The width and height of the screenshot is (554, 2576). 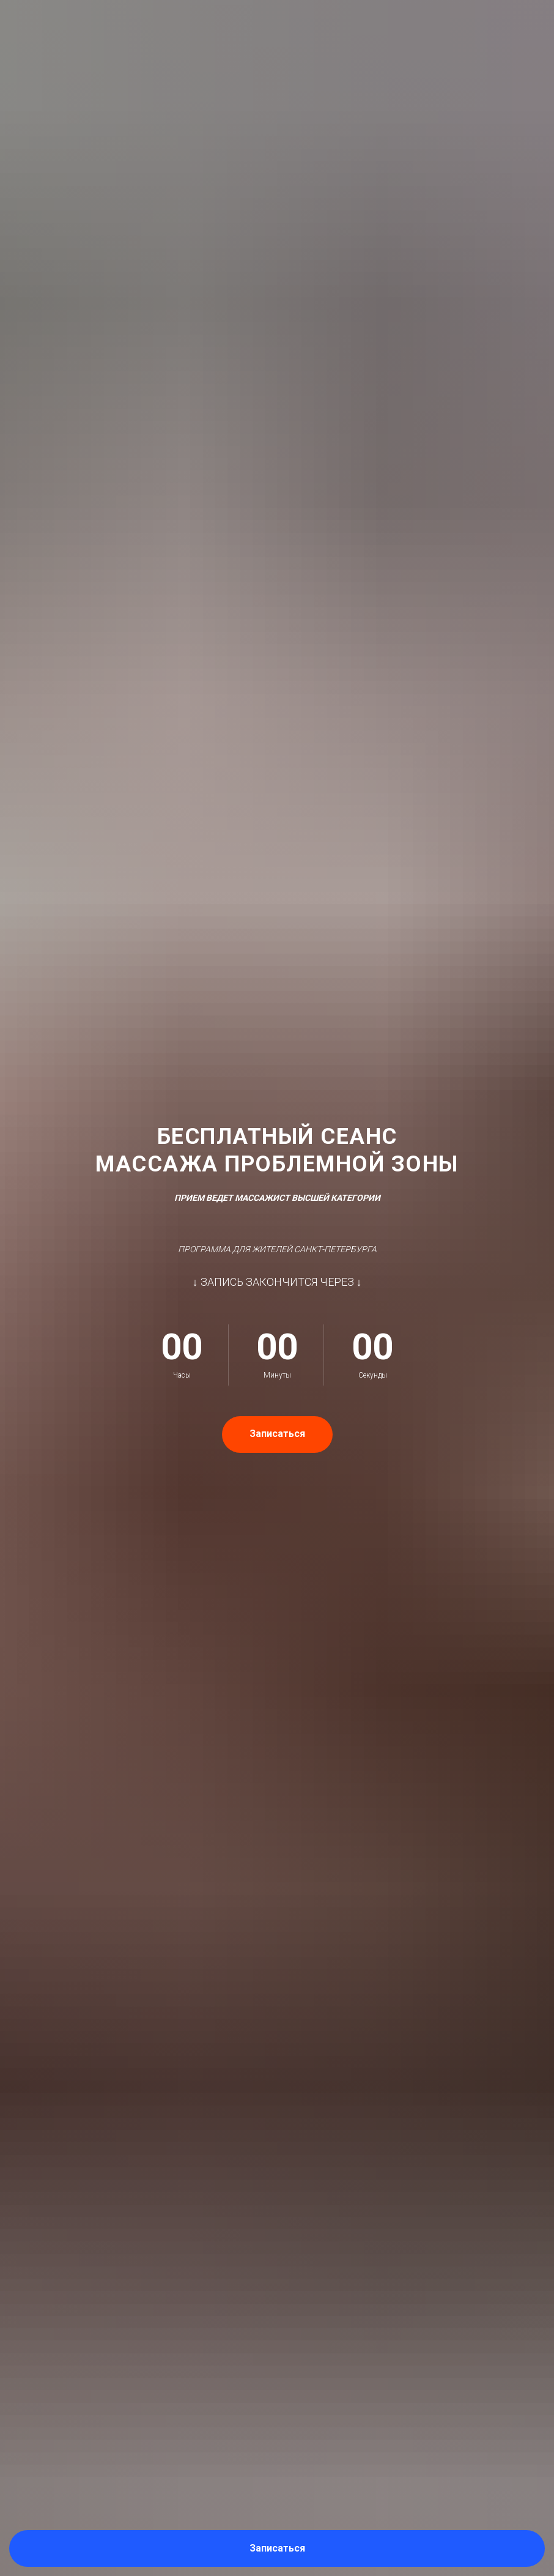 I want to click on [button], so click(x=277, y=2548).